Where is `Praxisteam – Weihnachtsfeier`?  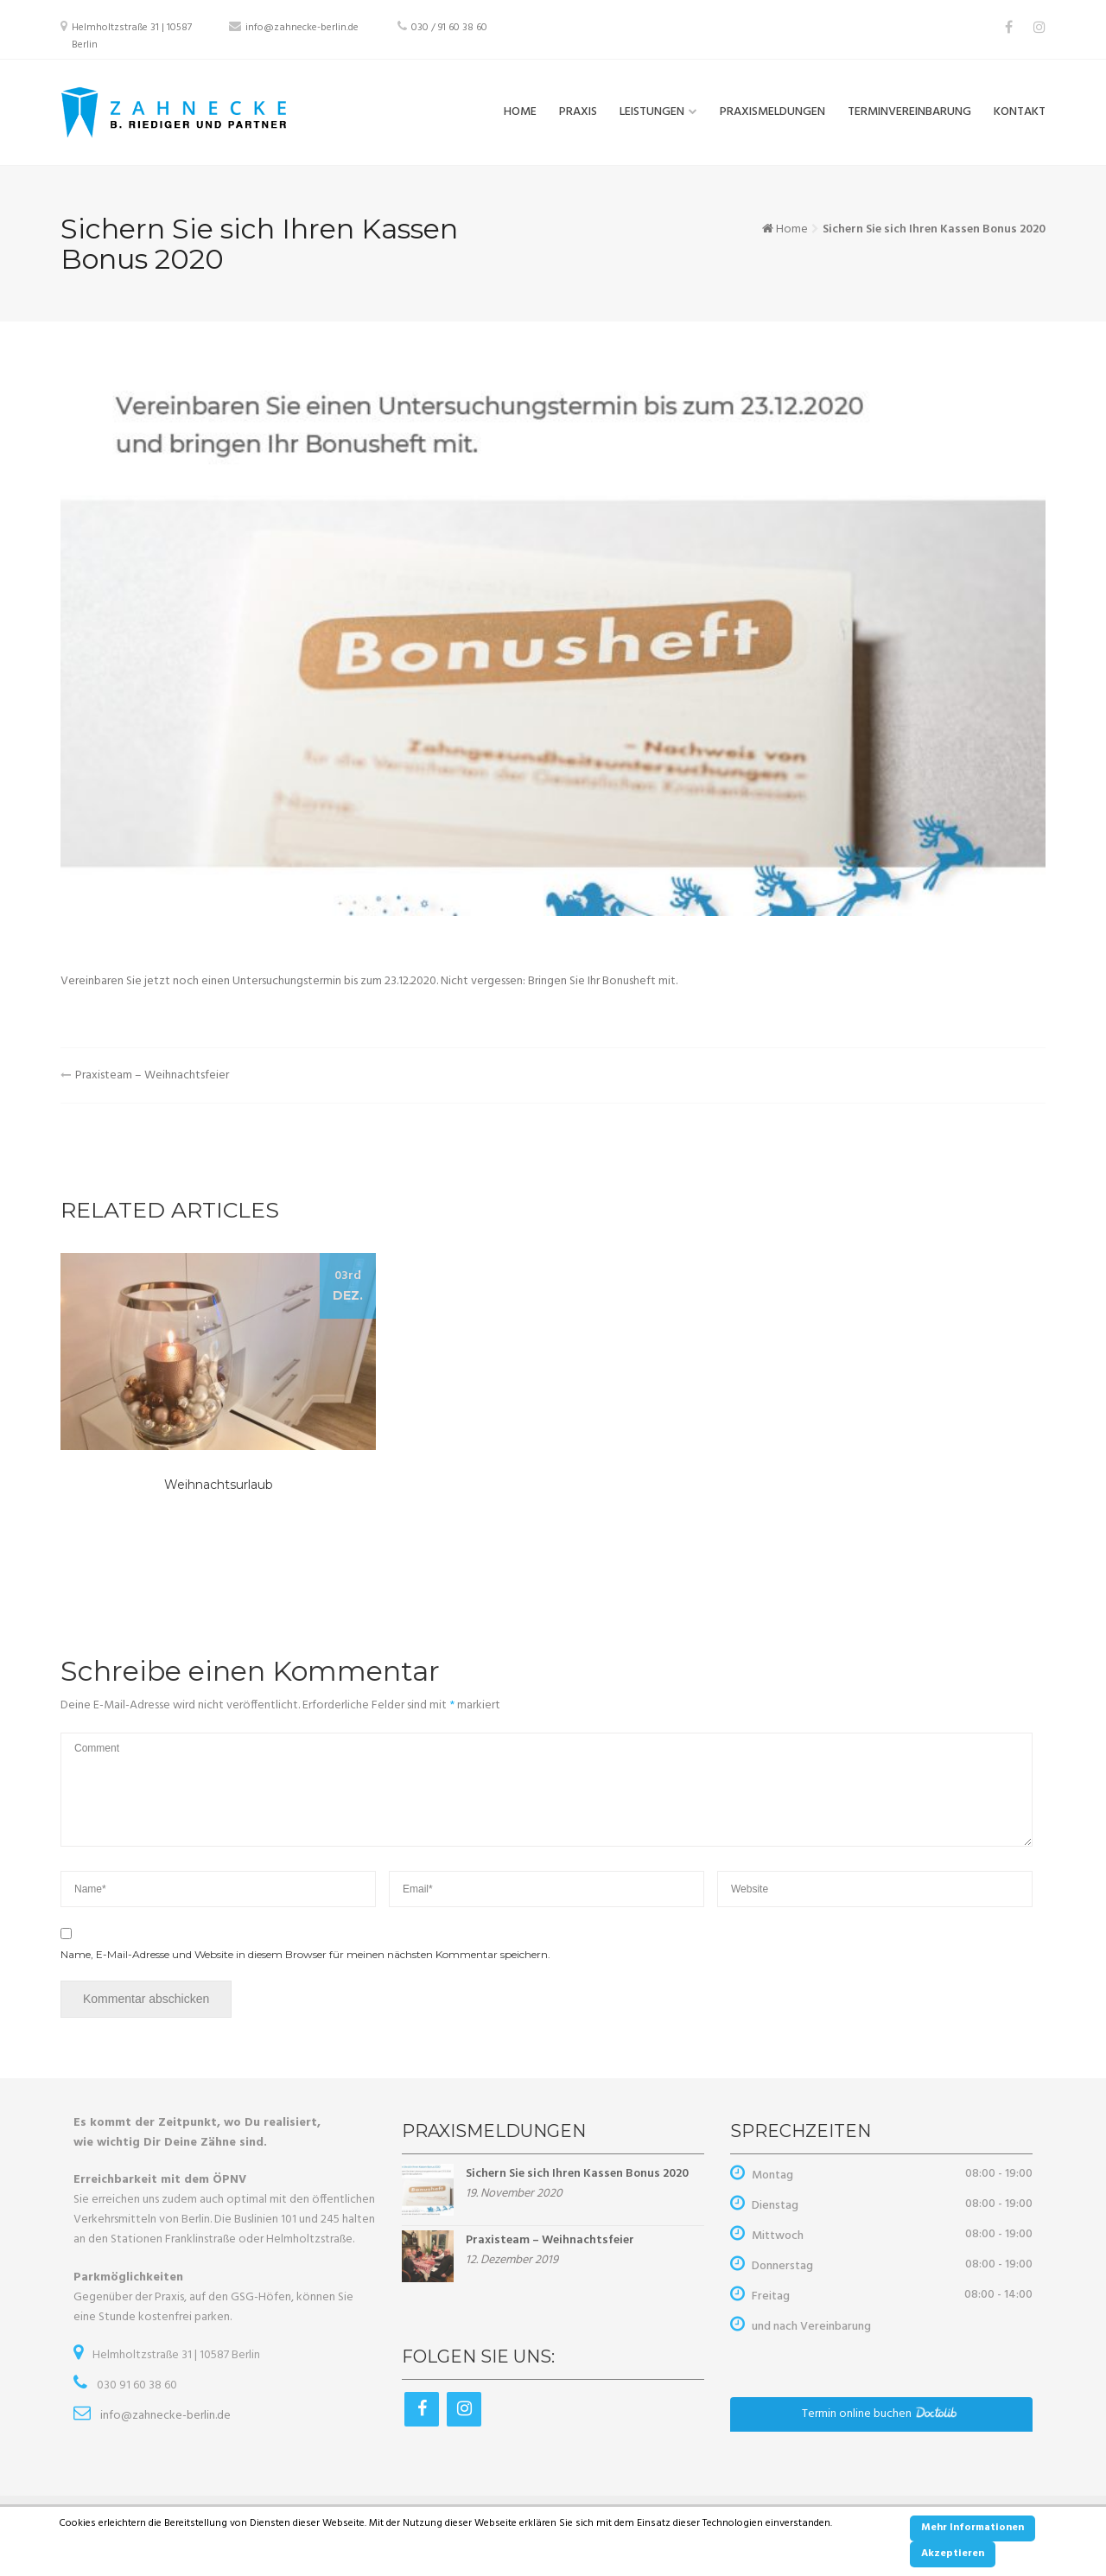
Praxisteam – Weihnachtsfeier is located at coordinates (152, 1075).